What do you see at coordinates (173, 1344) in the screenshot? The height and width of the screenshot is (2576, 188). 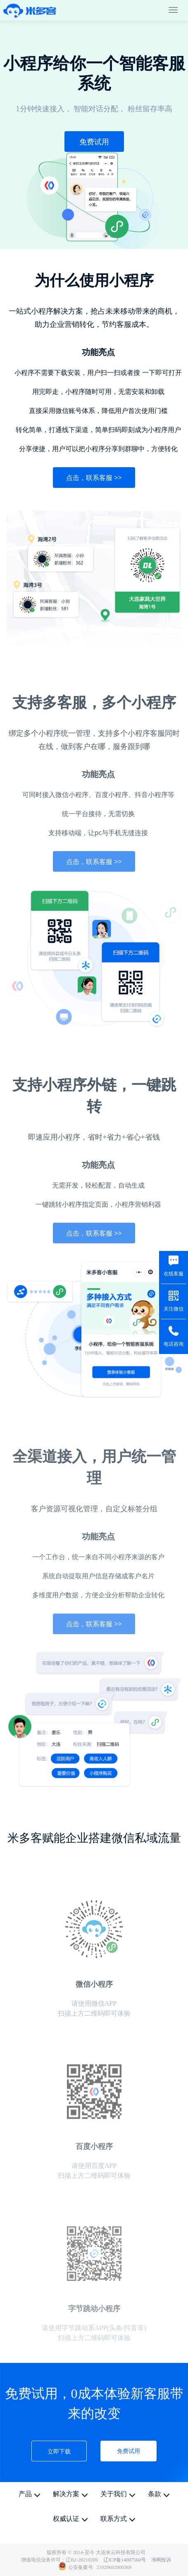 I see `电话咨询` at bounding box center [173, 1344].